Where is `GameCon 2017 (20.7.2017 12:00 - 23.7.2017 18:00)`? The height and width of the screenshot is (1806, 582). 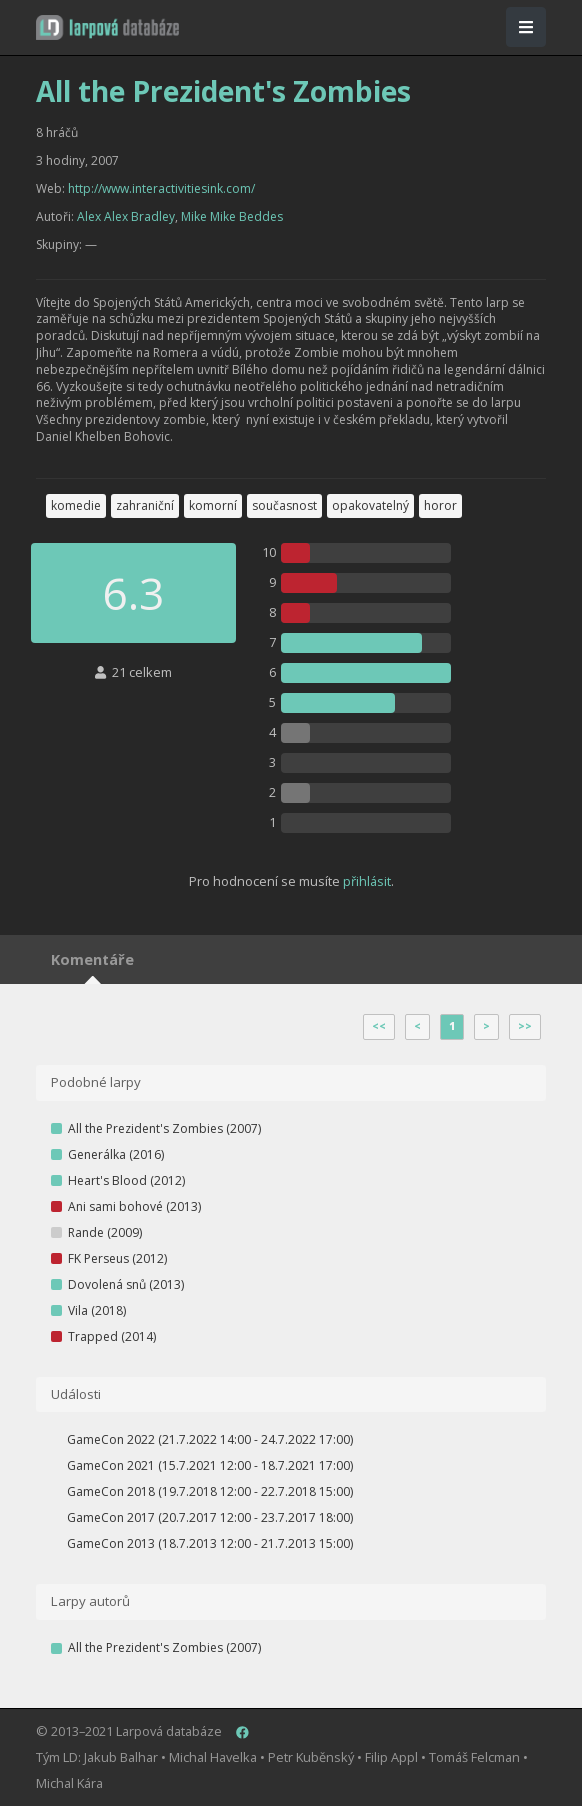
GameCon 2017 (20.7.2017 12:00 - 23.7.2017 18:00) is located at coordinates (210, 1517).